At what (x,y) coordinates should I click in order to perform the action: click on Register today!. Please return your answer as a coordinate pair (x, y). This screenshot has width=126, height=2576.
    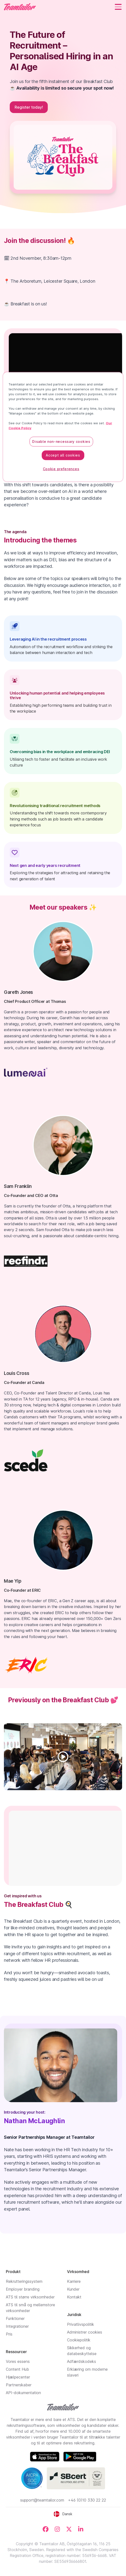
    Looking at the image, I should click on (29, 107).